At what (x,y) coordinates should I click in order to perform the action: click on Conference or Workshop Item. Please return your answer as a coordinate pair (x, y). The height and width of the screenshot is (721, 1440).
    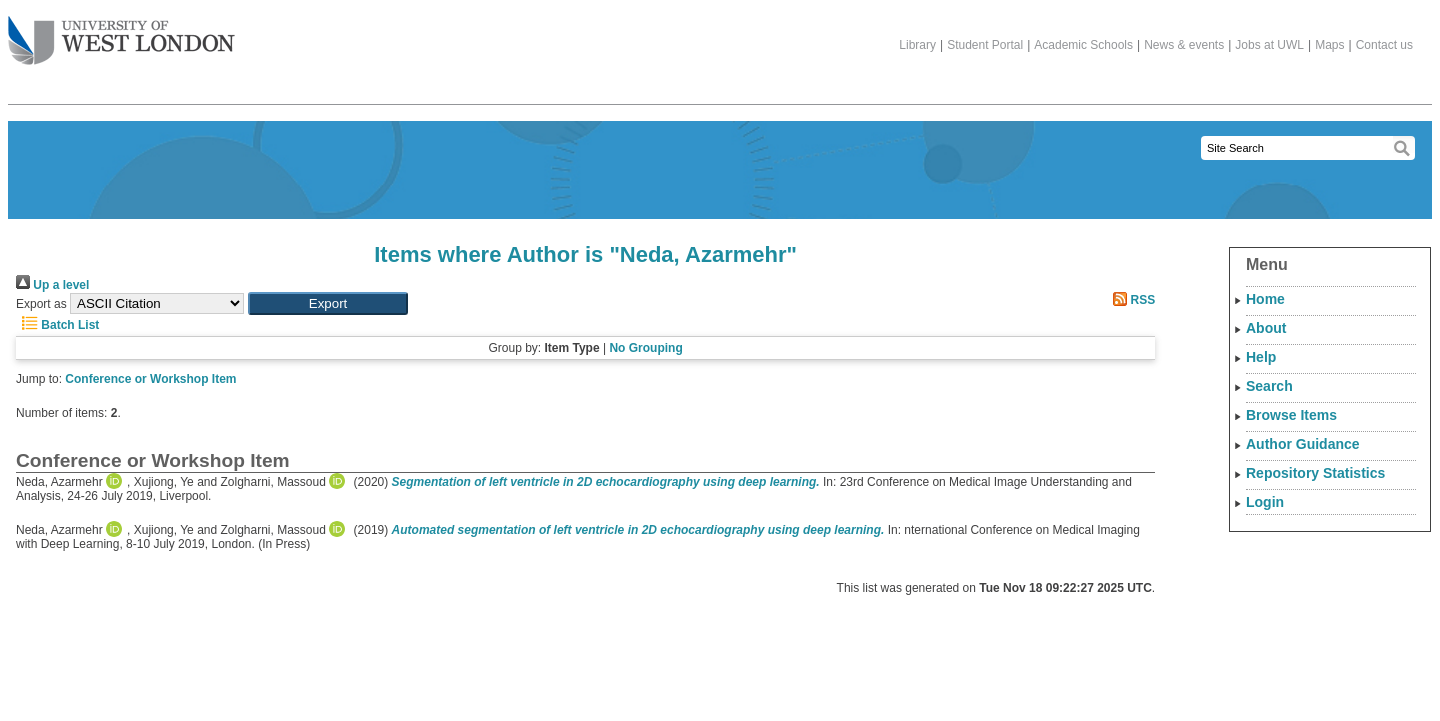
    Looking at the image, I should click on (150, 379).